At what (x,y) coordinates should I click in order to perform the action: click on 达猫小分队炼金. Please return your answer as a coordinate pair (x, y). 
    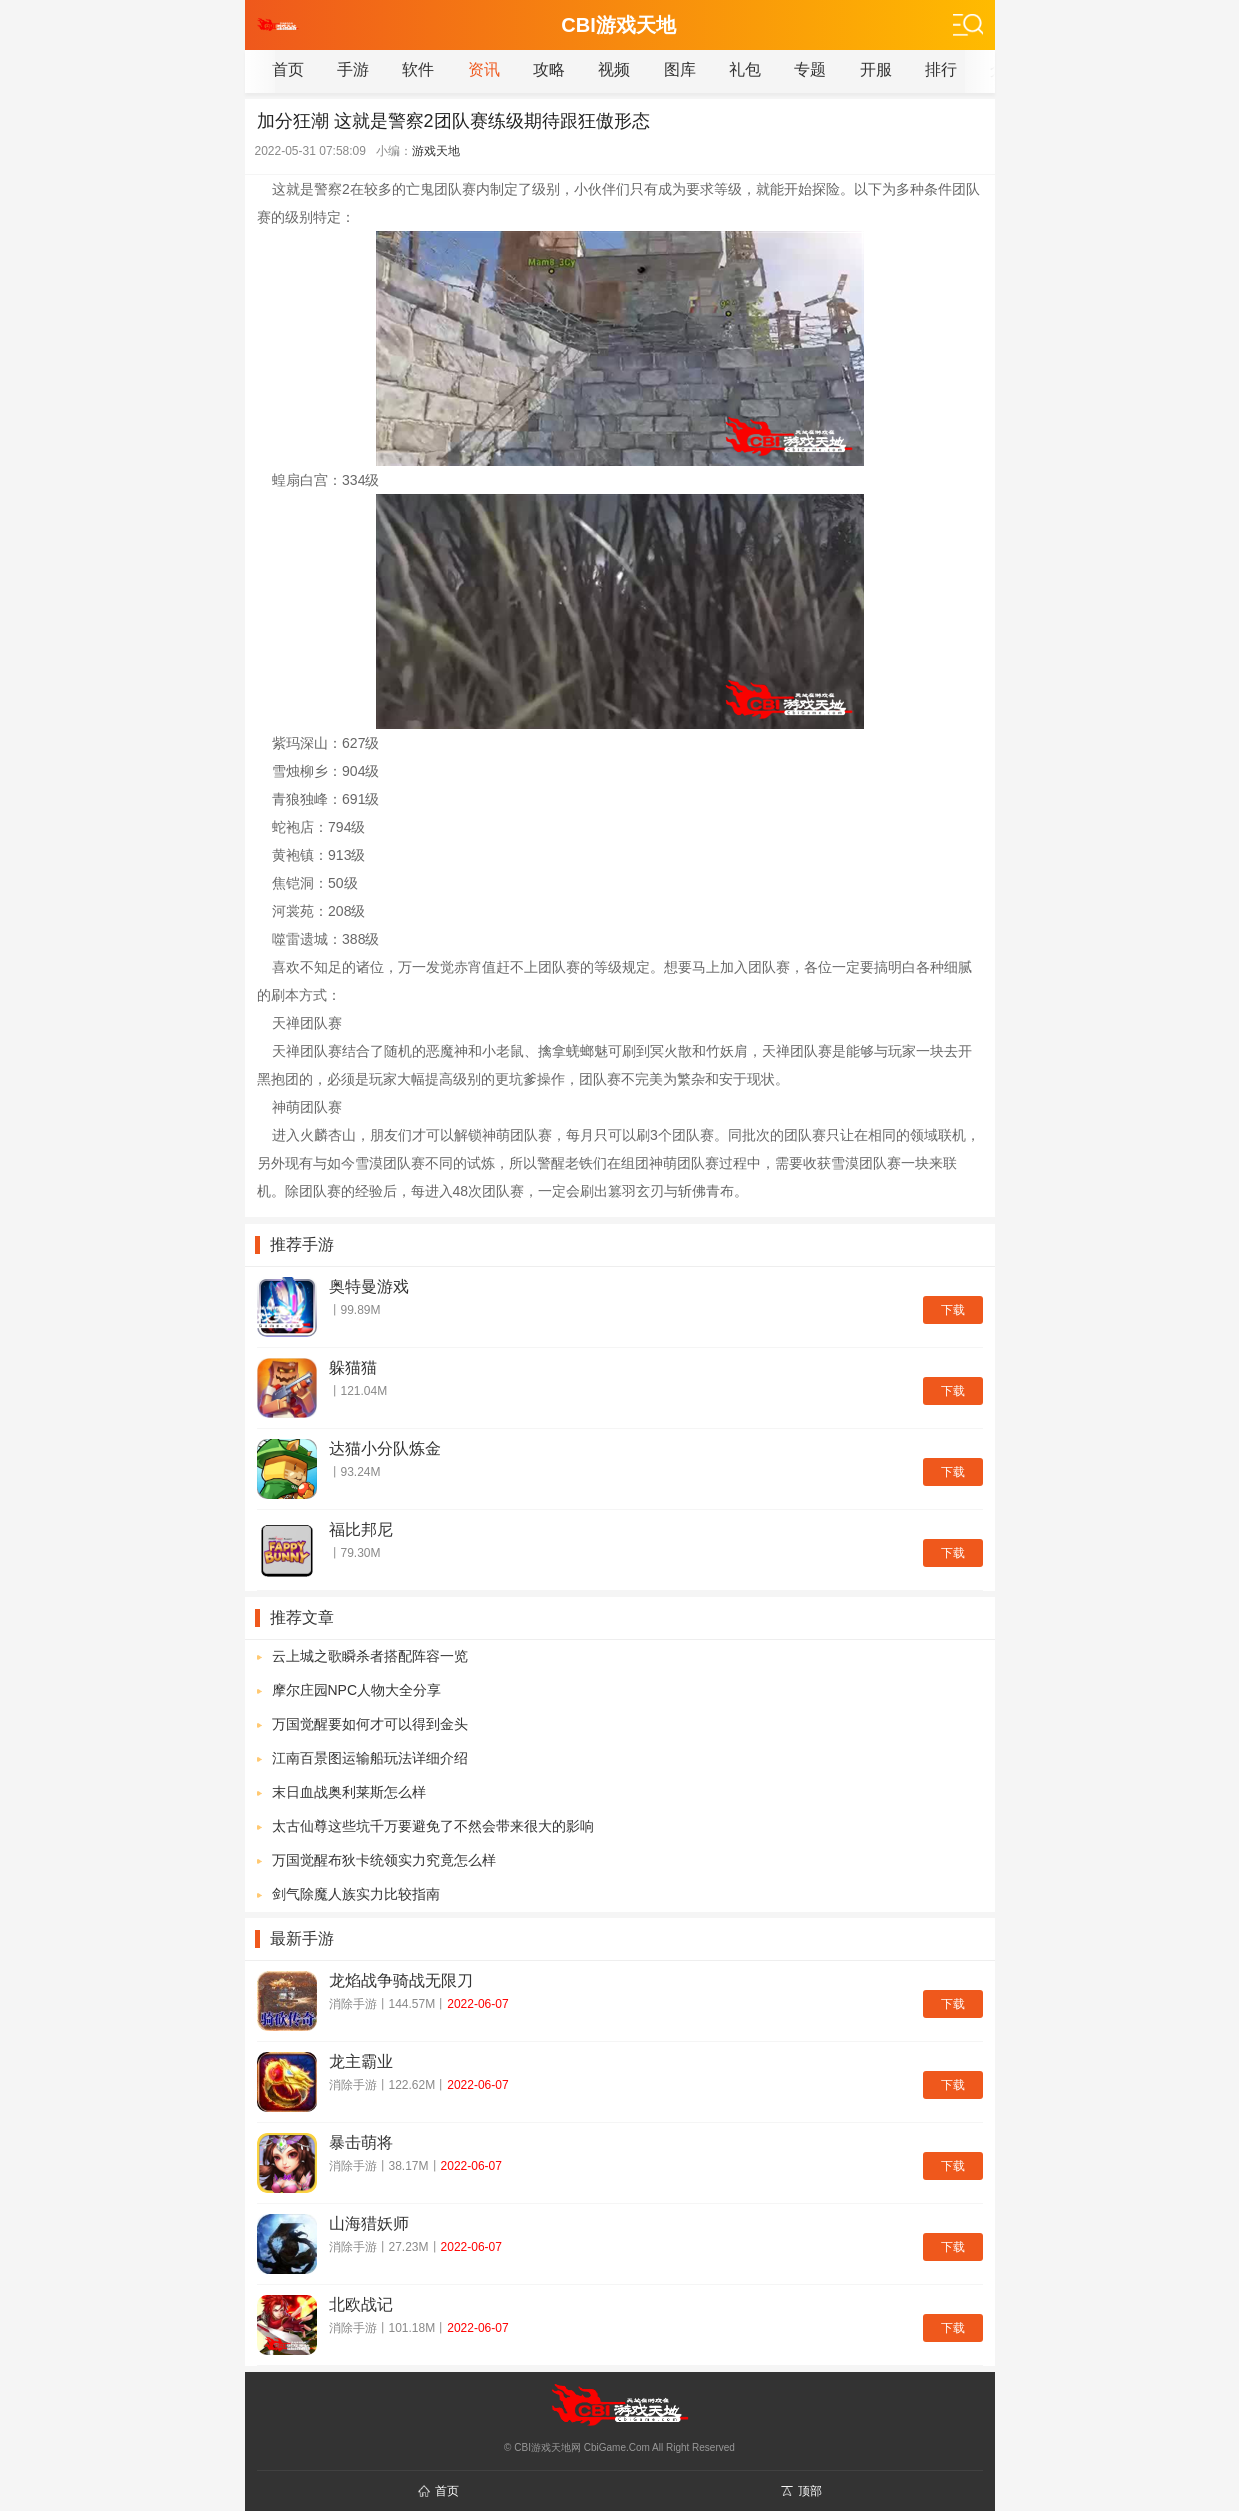
    Looking at the image, I should click on (385, 1448).